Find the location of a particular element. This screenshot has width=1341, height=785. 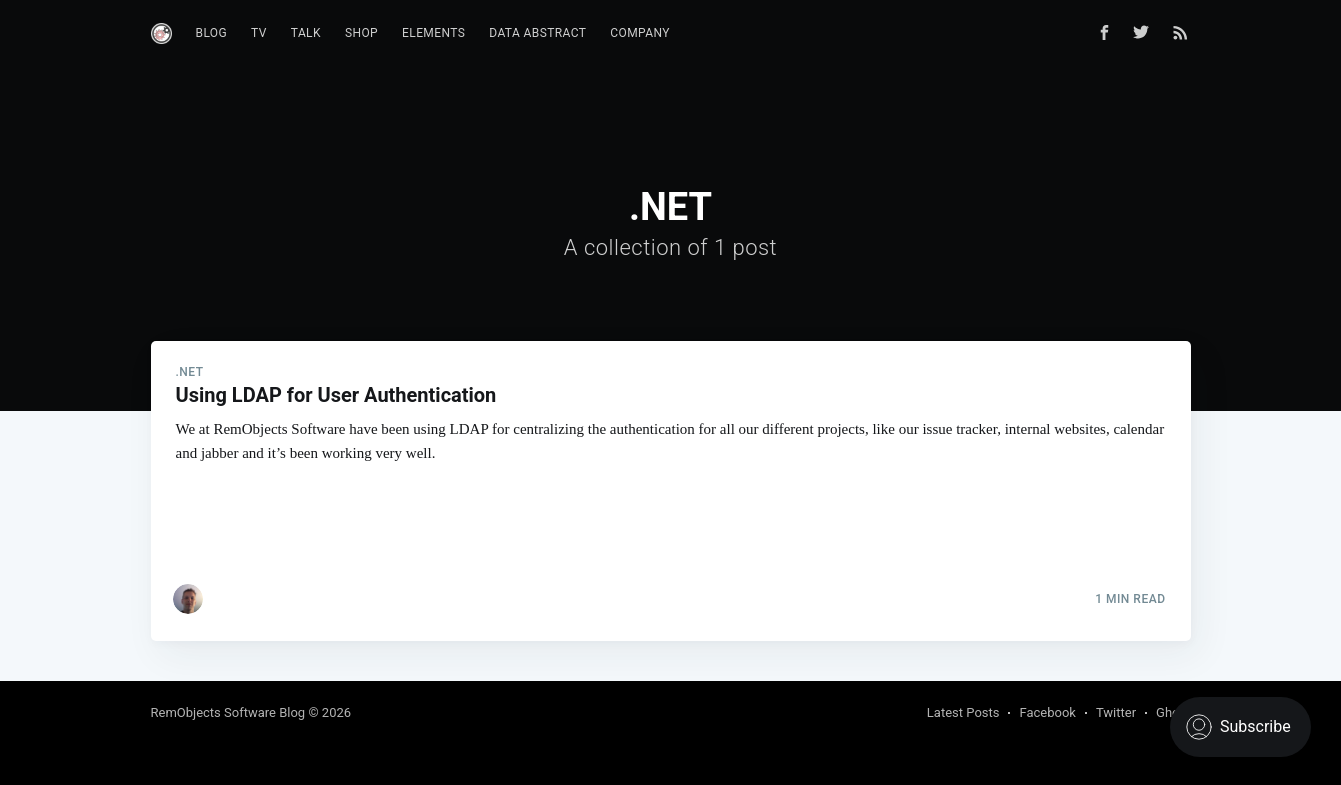

RemObjects Software Blog is located at coordinates (228, 712).